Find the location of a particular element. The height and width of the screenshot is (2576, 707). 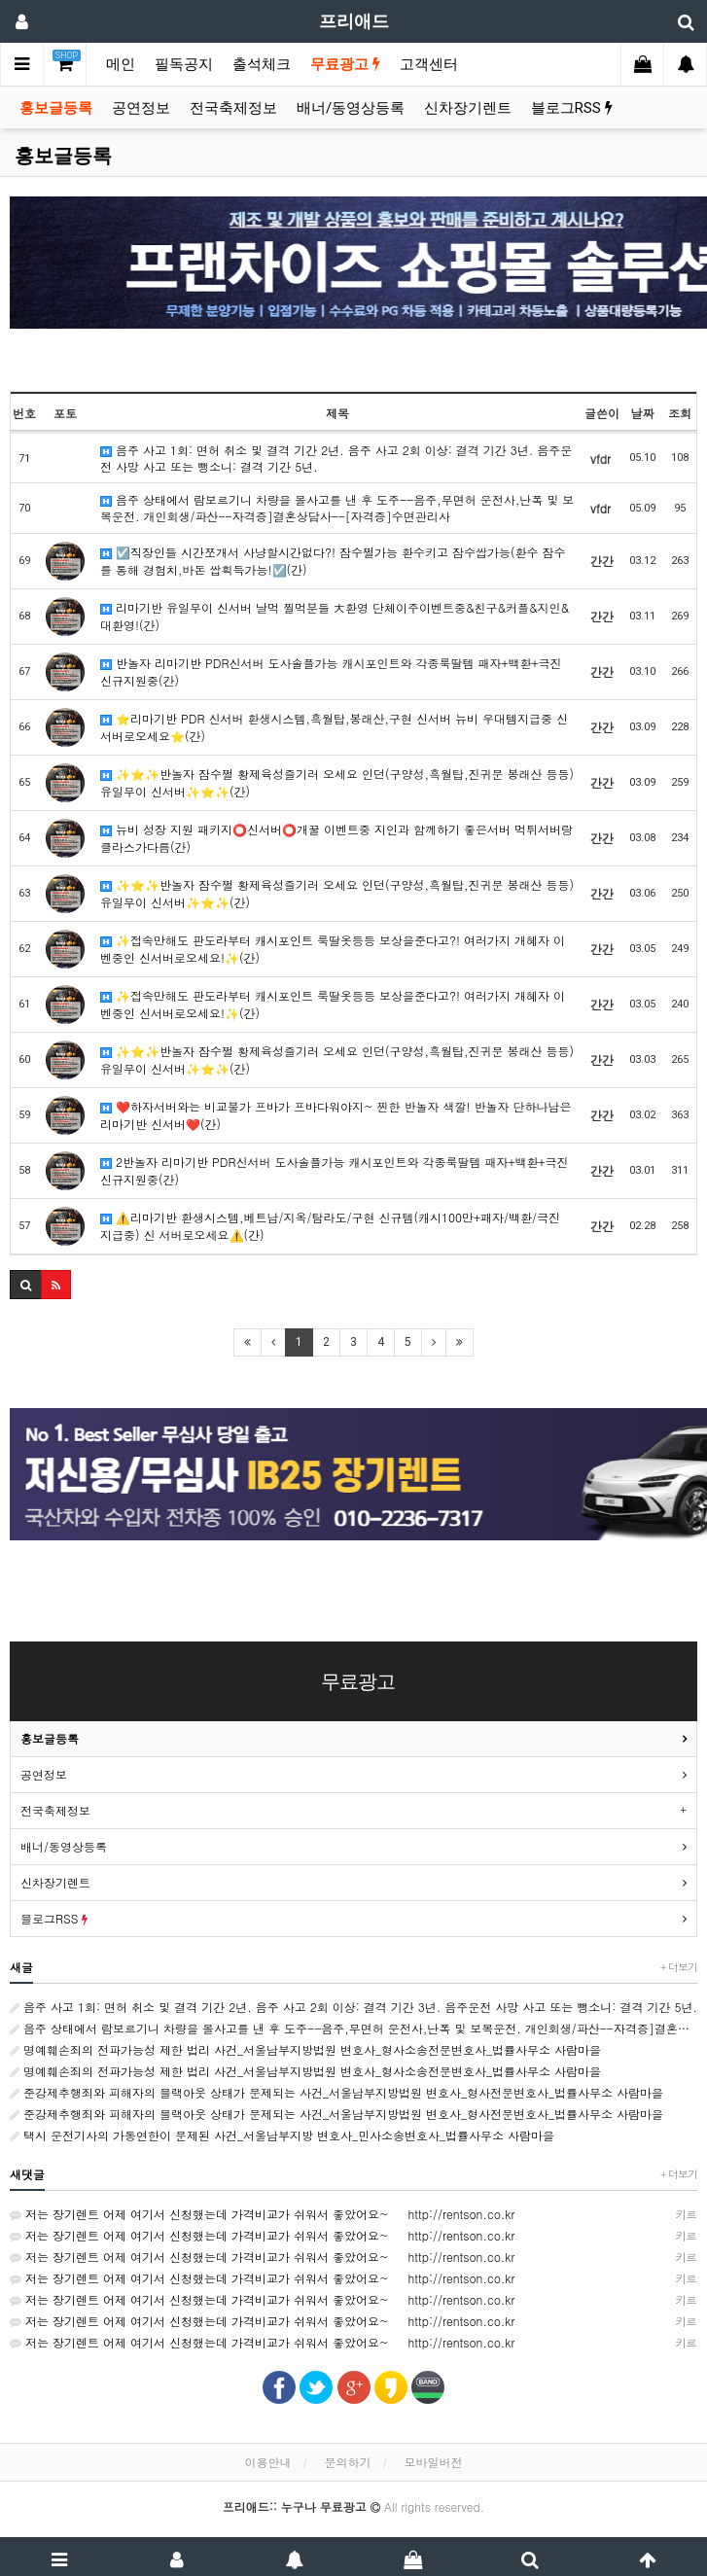

❤️하자서버와는 비교불가 프바가 프바다워야지~ 찐한 반놀자 색깔! 반놀자 단하나남은 리마기반 신서버❤️(간) is located at coordinates (336, 1114).